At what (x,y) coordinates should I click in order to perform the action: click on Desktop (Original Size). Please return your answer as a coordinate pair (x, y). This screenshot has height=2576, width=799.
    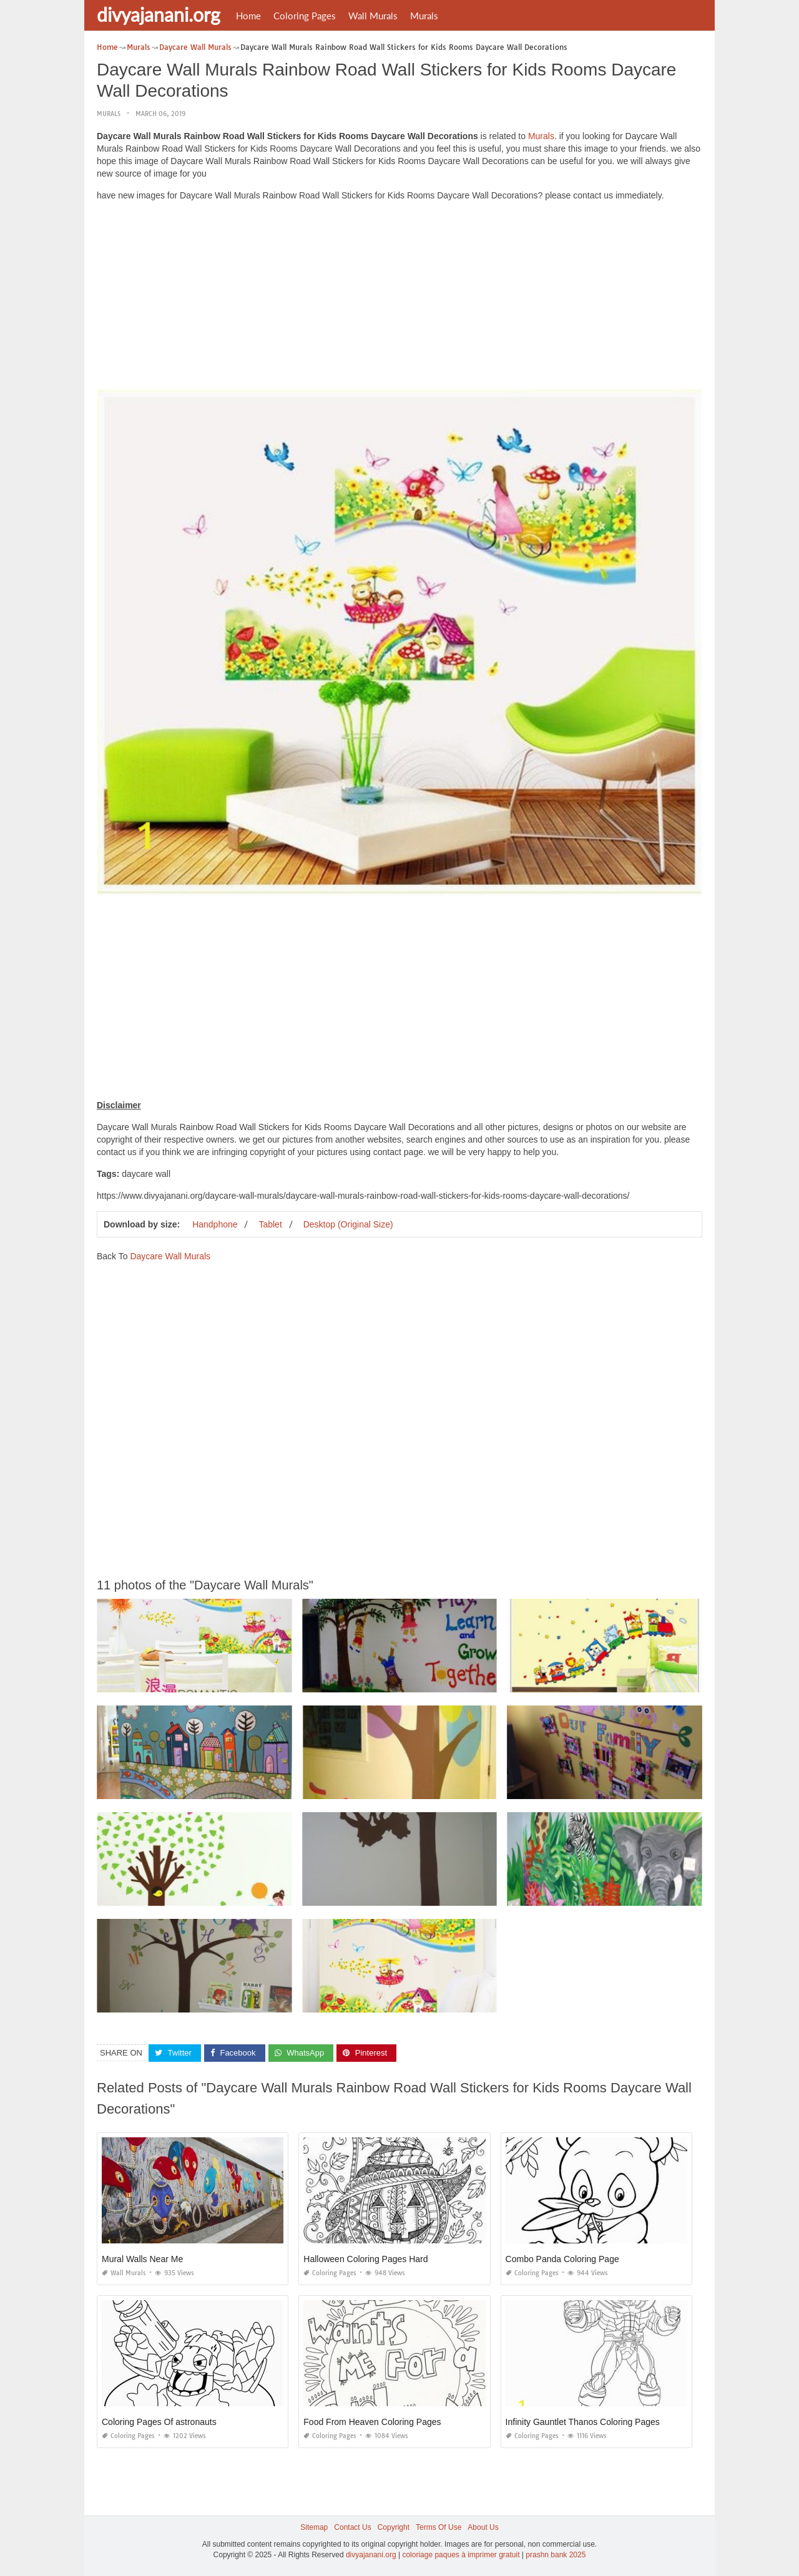
    Looking at the image, I should click on (348, 1224).